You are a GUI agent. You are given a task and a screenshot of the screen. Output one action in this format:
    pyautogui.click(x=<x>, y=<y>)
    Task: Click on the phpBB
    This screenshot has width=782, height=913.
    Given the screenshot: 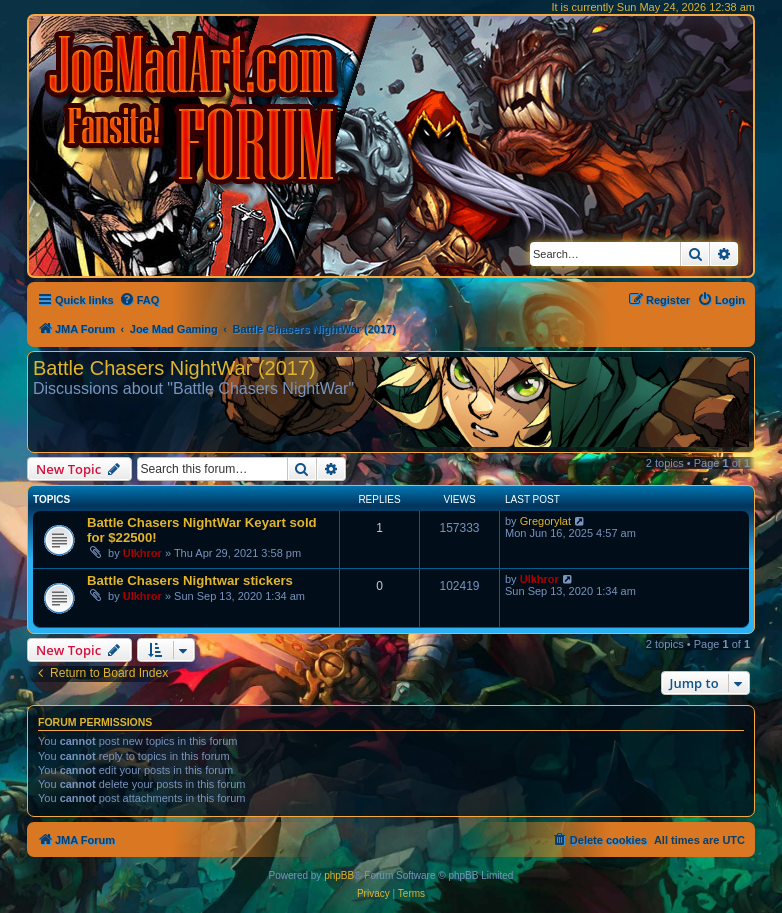 What is the action you would take?
    pyautogui.click(x=339, y=875)
    